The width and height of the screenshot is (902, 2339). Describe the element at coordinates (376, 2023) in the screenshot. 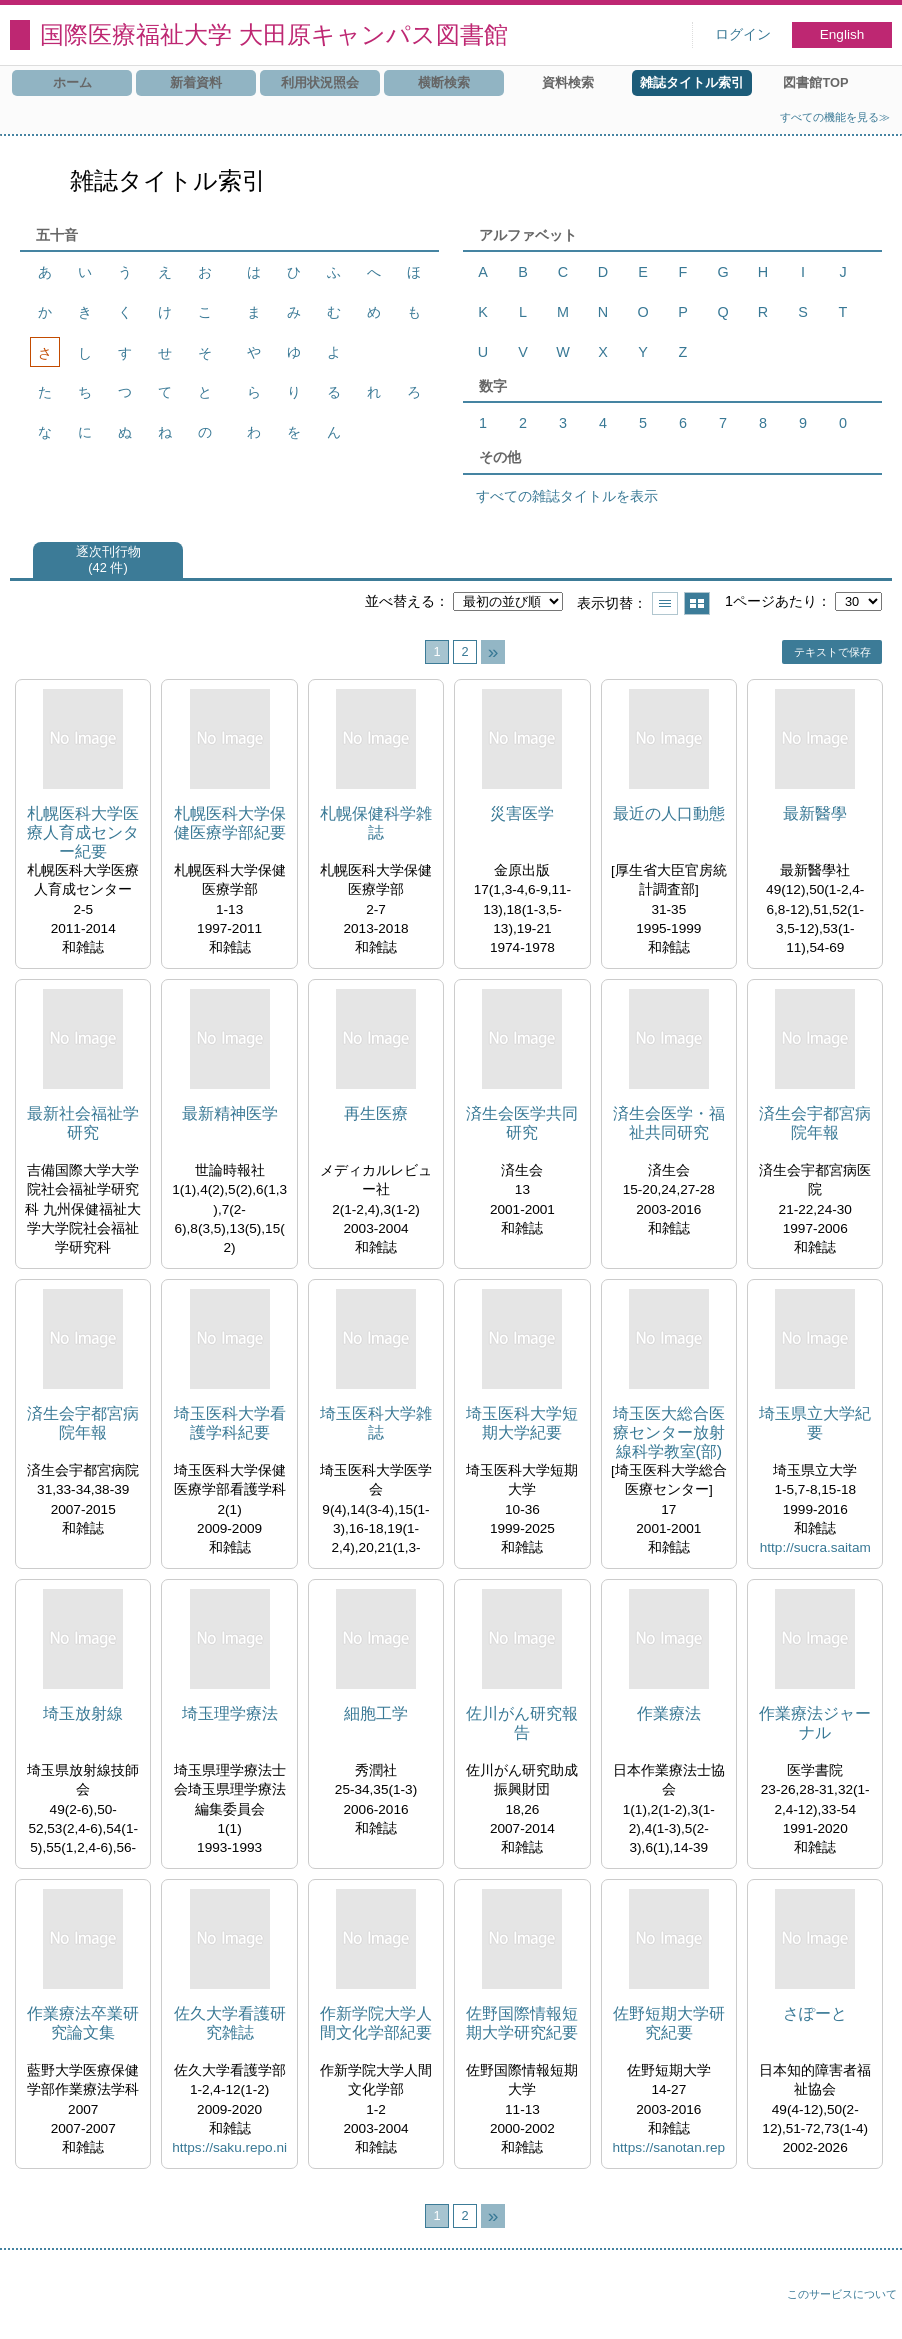

I see `作新学院大学人間文化学部紀要` at that location.